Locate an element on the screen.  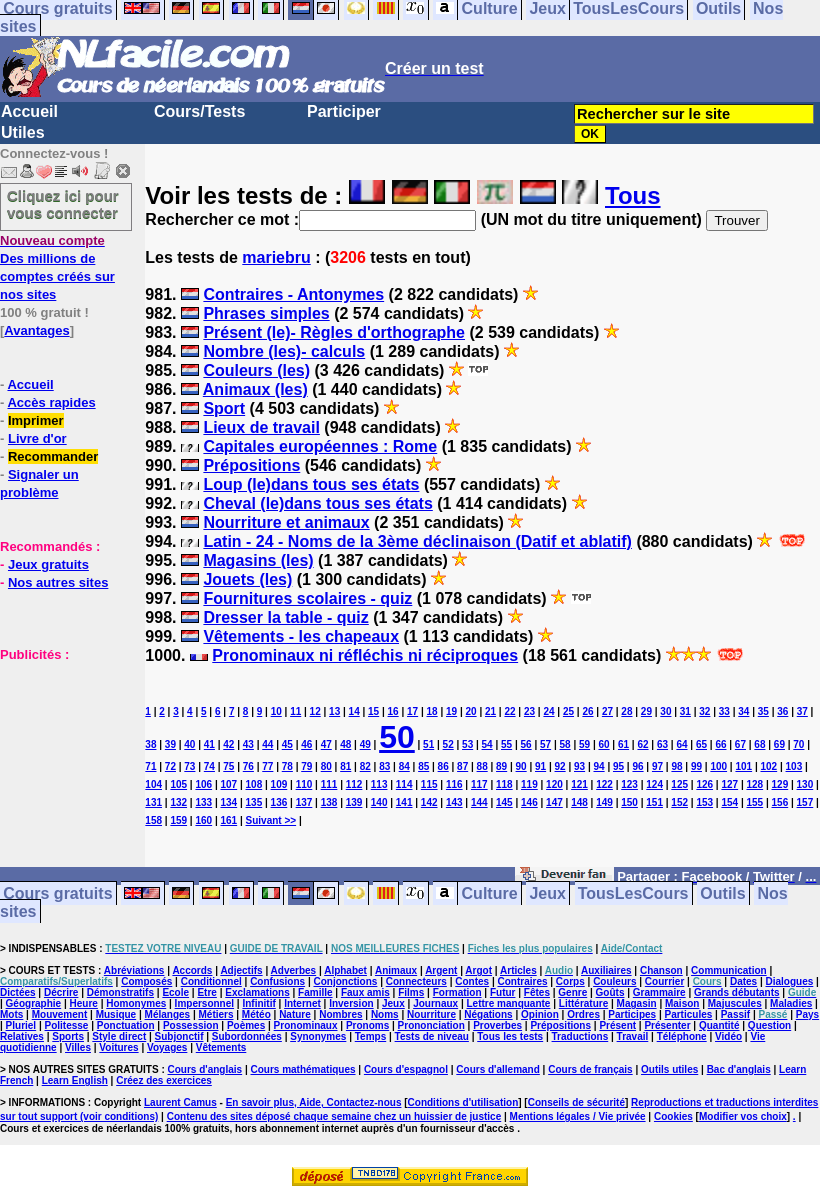
102 is located at coordinates (768, 766).